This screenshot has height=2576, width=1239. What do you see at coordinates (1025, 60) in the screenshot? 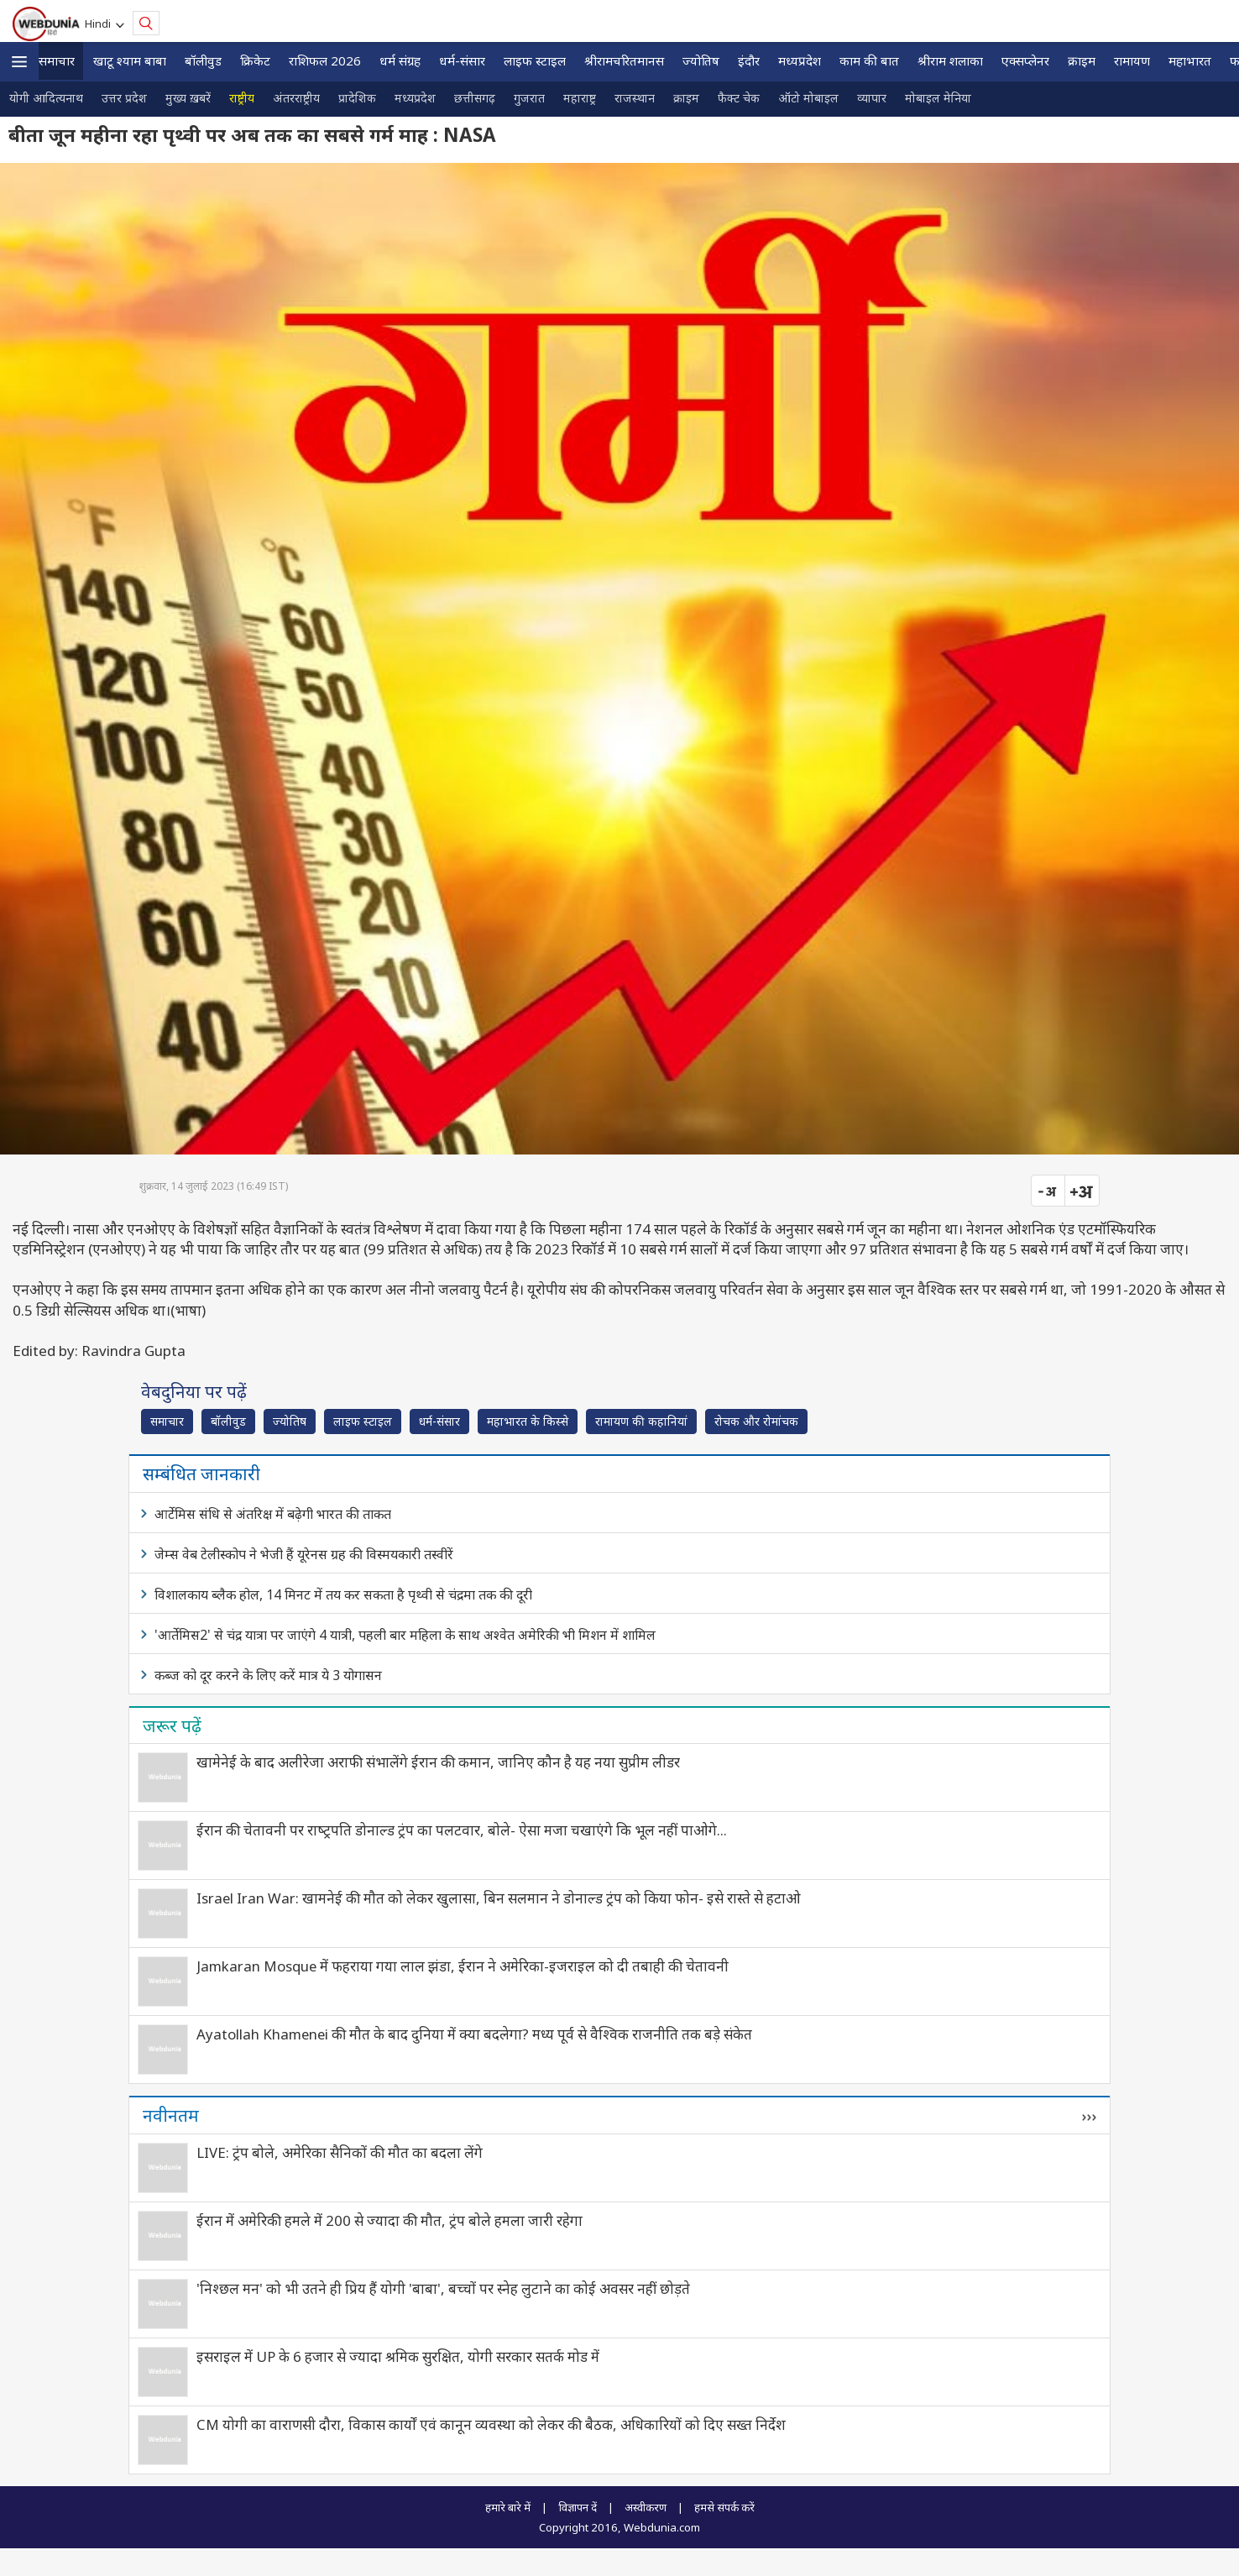
I see `एक्सप्लेनर` at bounding box center [1025, 60].